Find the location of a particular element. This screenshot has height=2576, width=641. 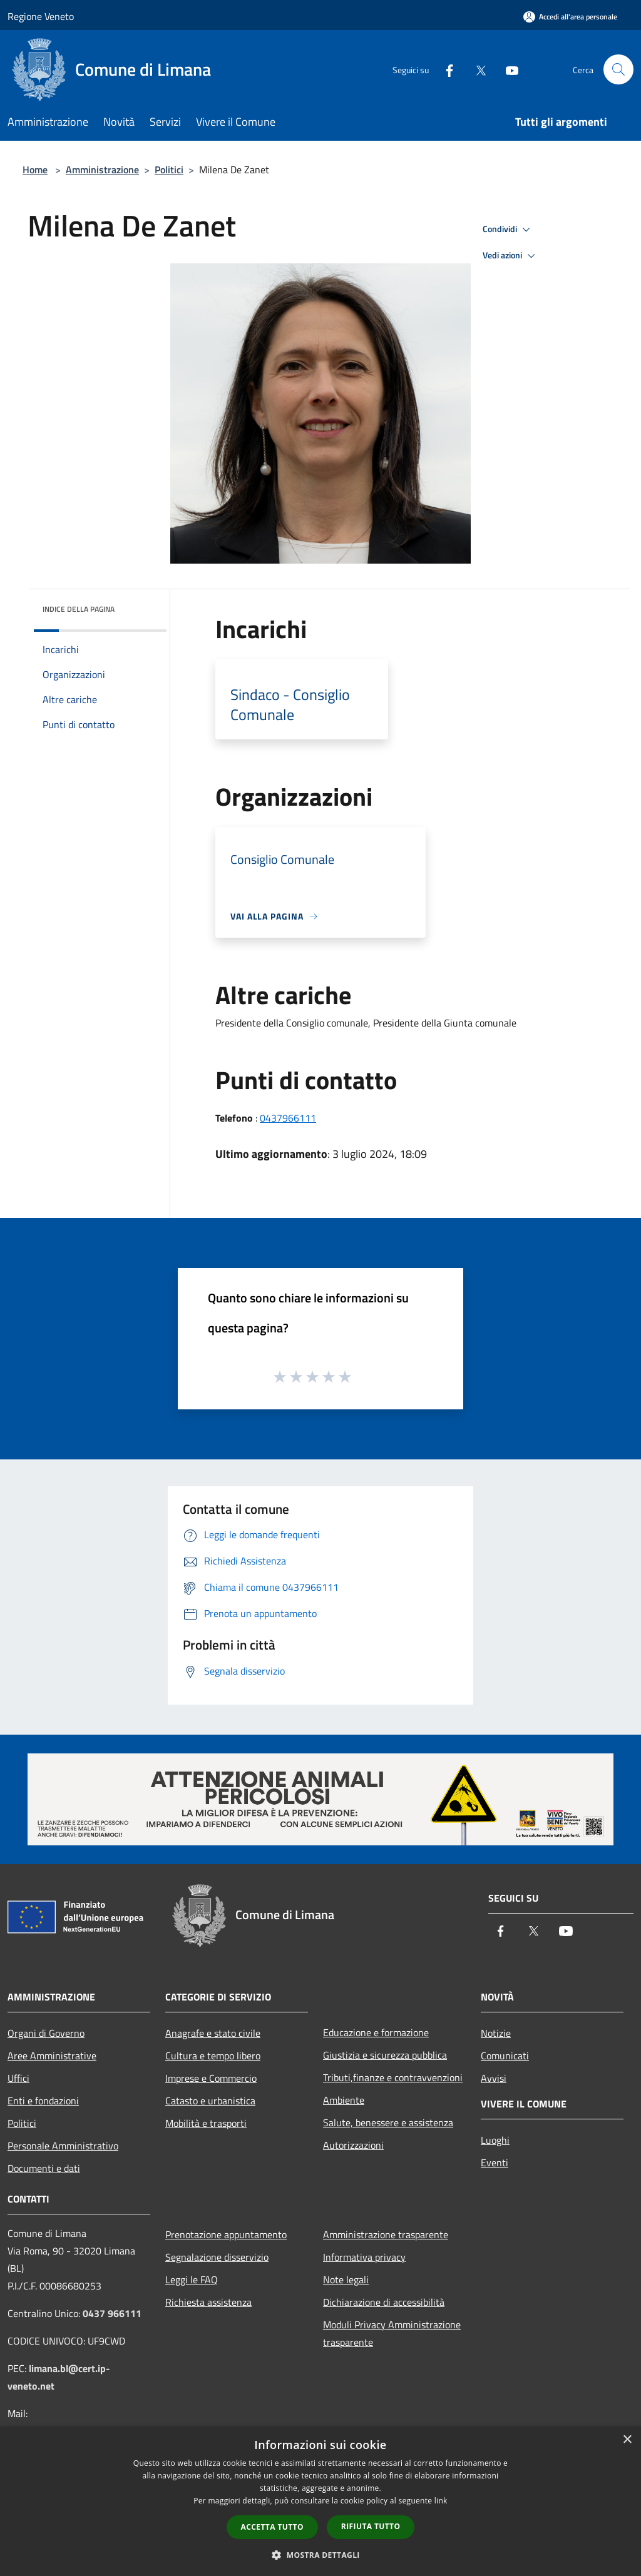

Politici is located at coordinates (169, 169).